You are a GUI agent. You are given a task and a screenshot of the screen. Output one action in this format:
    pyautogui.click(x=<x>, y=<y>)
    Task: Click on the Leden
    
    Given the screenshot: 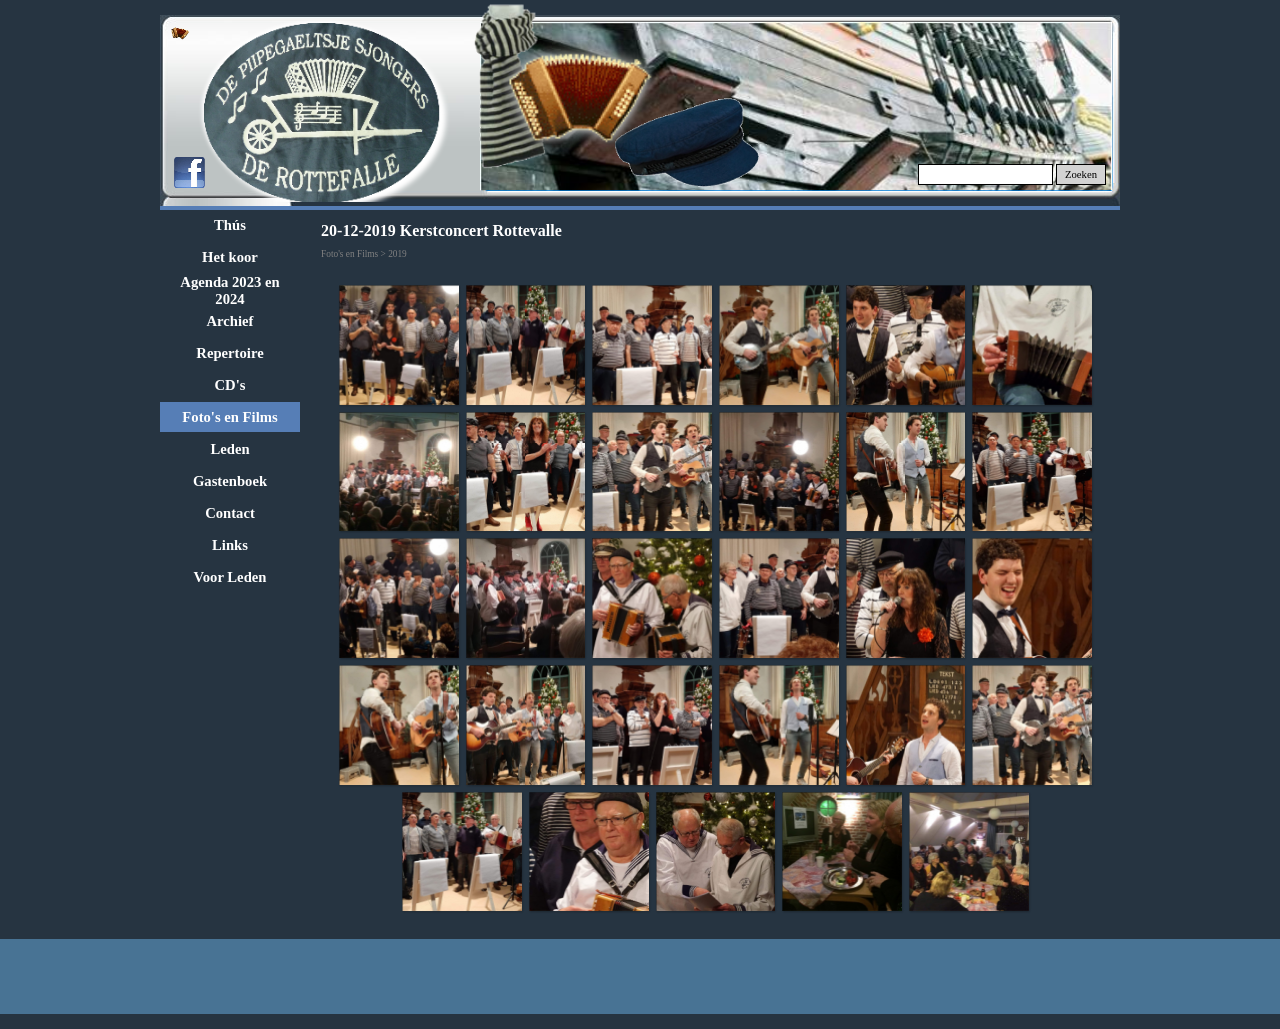 What is the action you would take?
    pyautogui.click(x=229, y=449)
    